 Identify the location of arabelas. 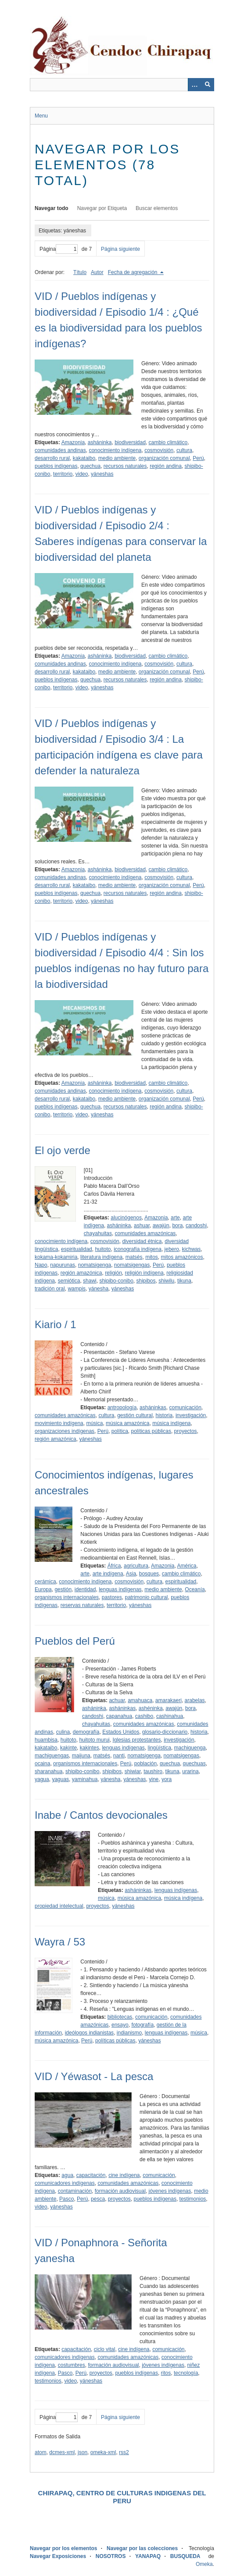
(195, 1700).